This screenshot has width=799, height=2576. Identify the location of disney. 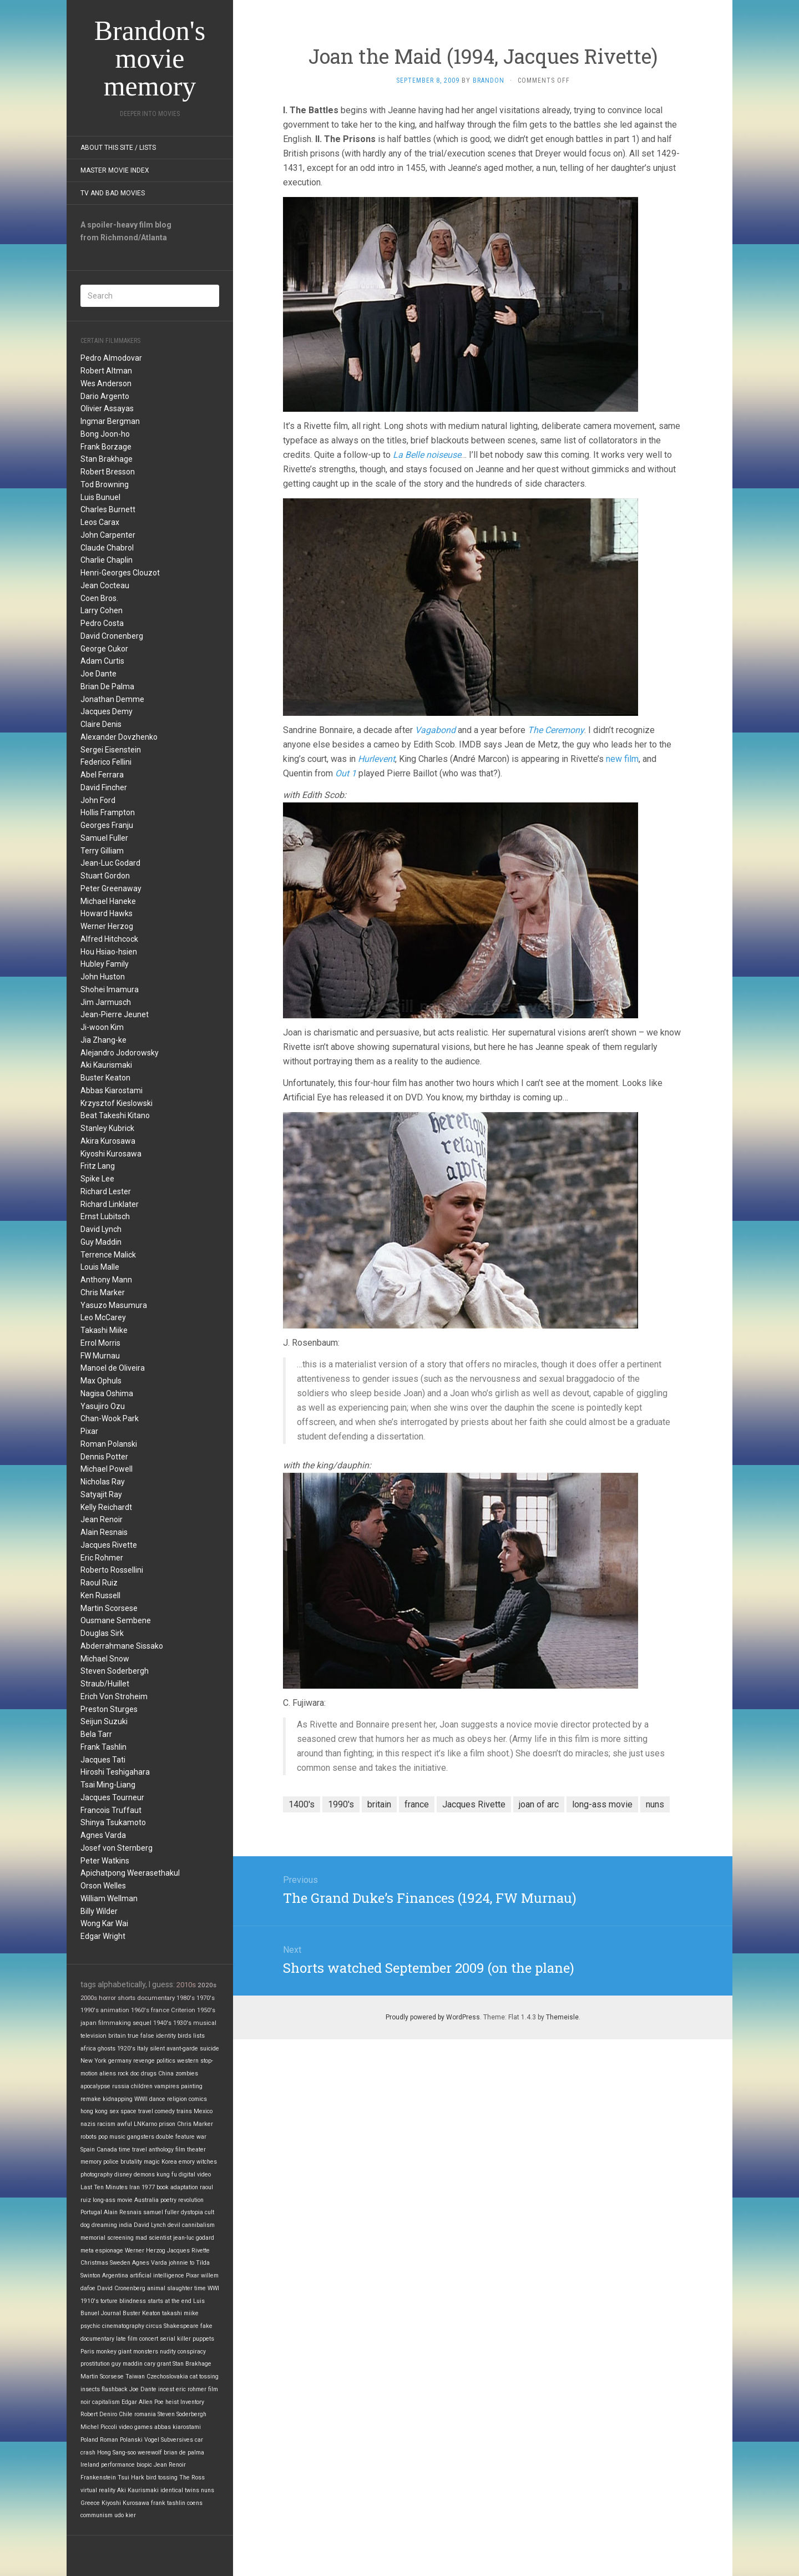
(123, 2174).